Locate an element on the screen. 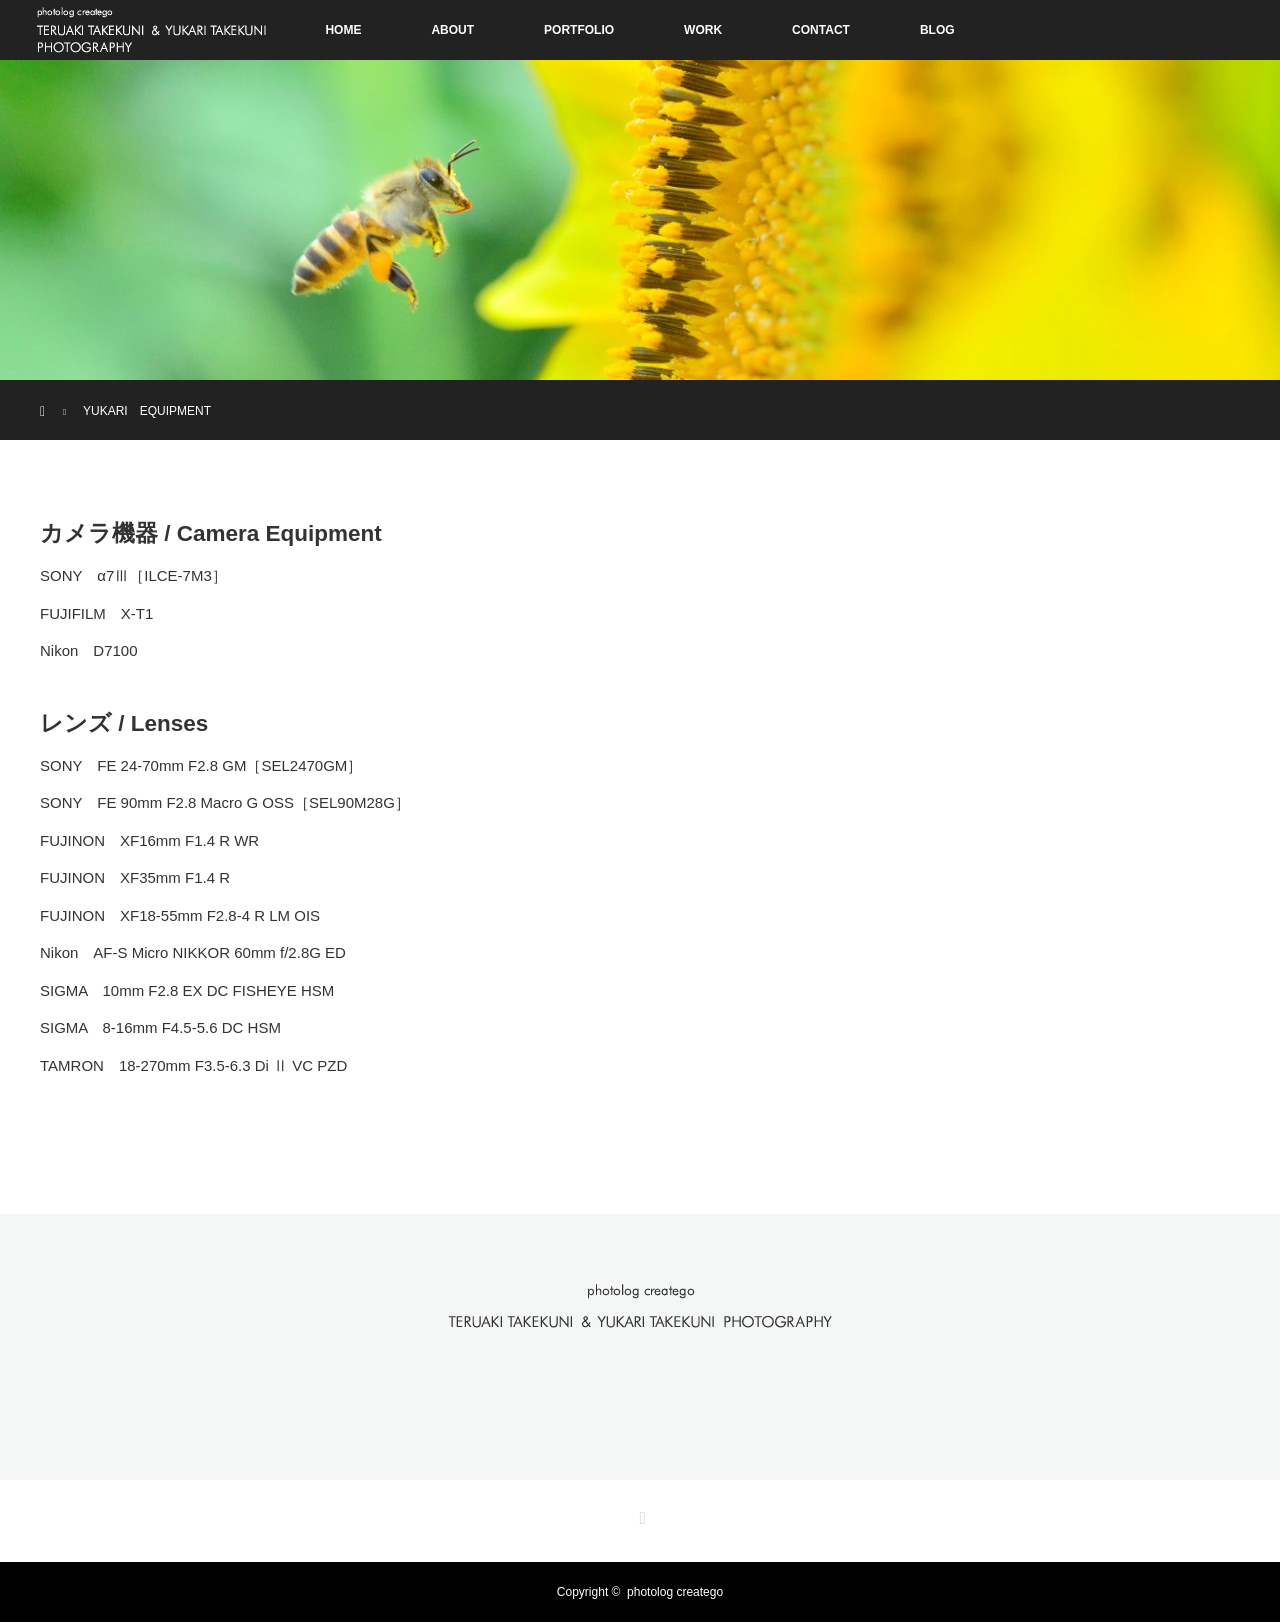 This screenshot has width=1280, height=1622. HOME is located at coordinates (343, 30).